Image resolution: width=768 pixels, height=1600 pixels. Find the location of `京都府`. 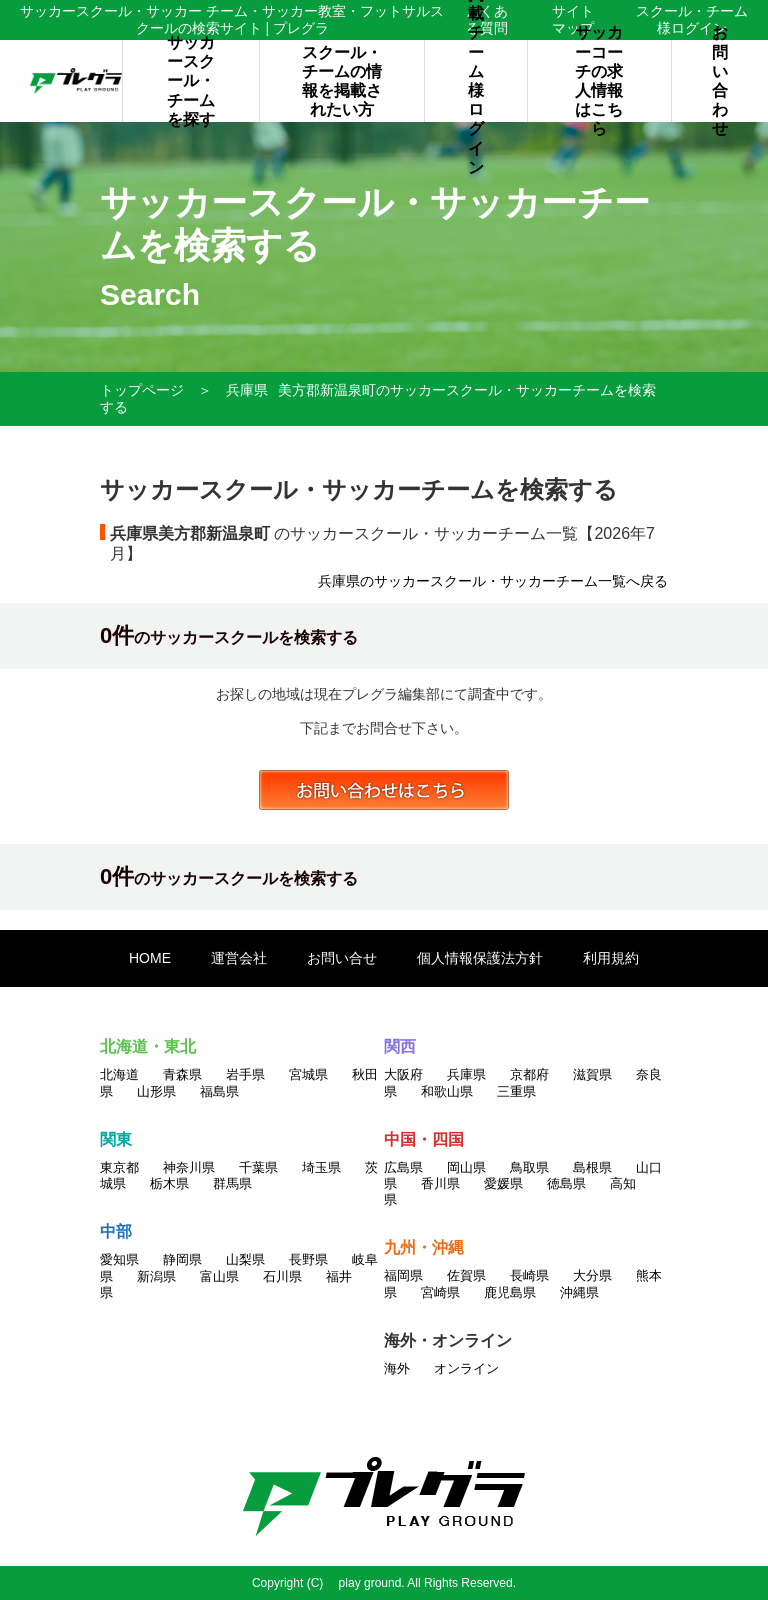

京都府 is located at coordinates (529, 1074).